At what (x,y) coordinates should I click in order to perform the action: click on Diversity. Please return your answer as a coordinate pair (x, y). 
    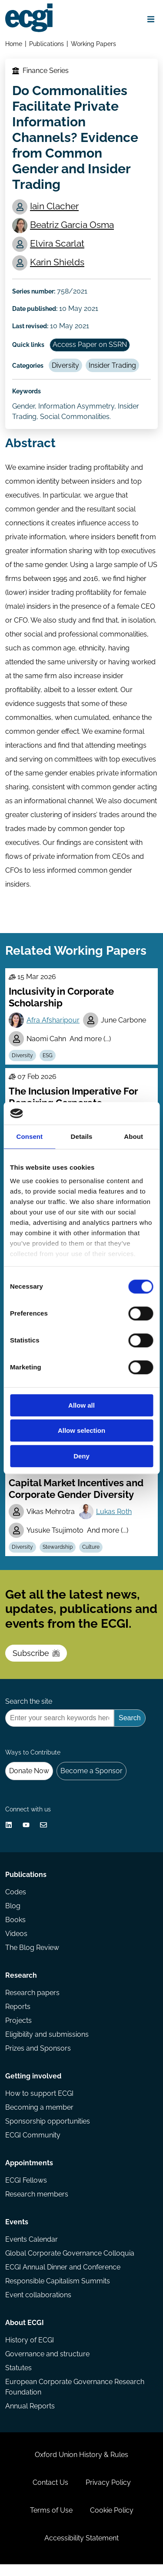
    Looking at the image, I should click on (65, 365).